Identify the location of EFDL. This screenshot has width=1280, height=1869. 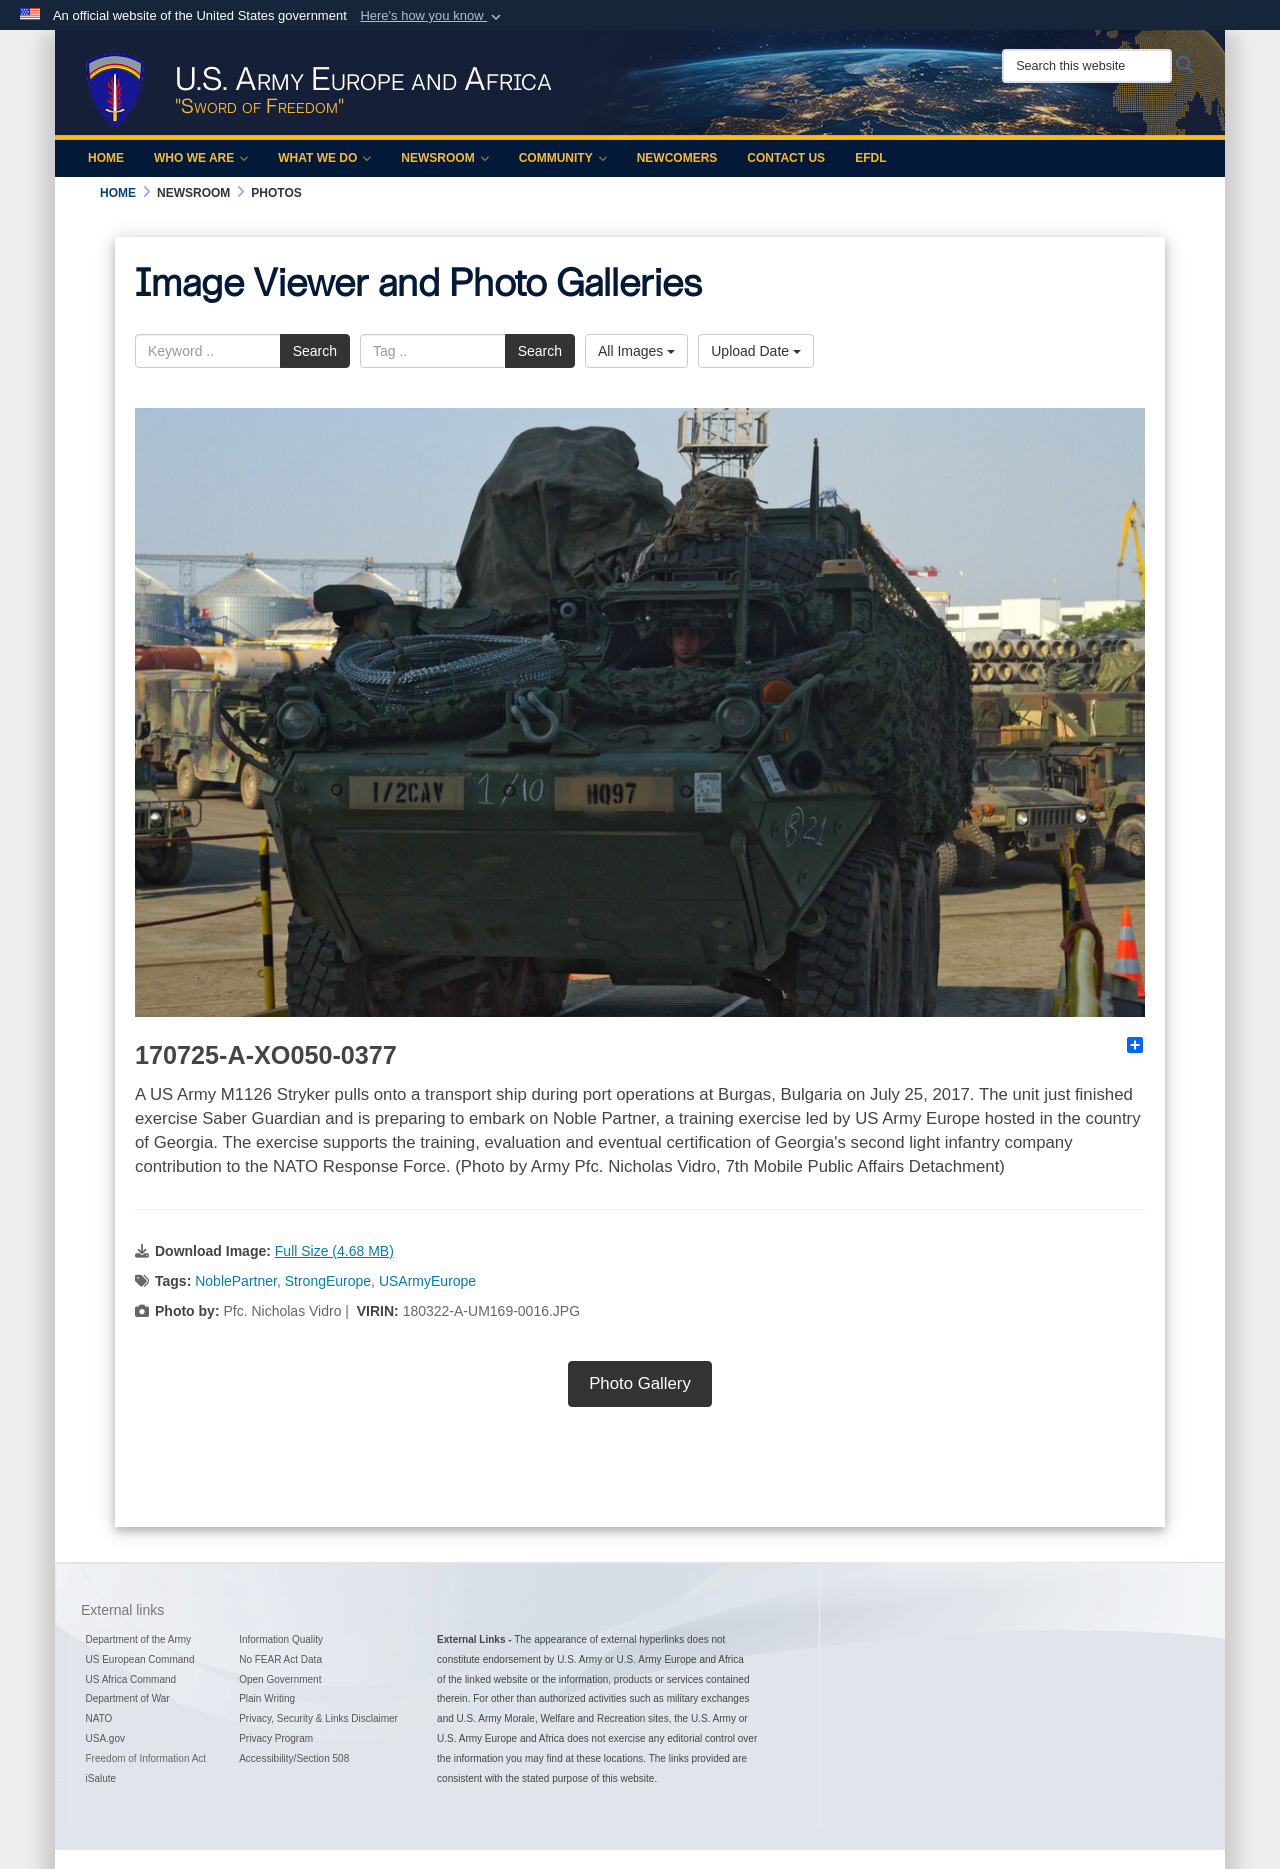
(870, 158).